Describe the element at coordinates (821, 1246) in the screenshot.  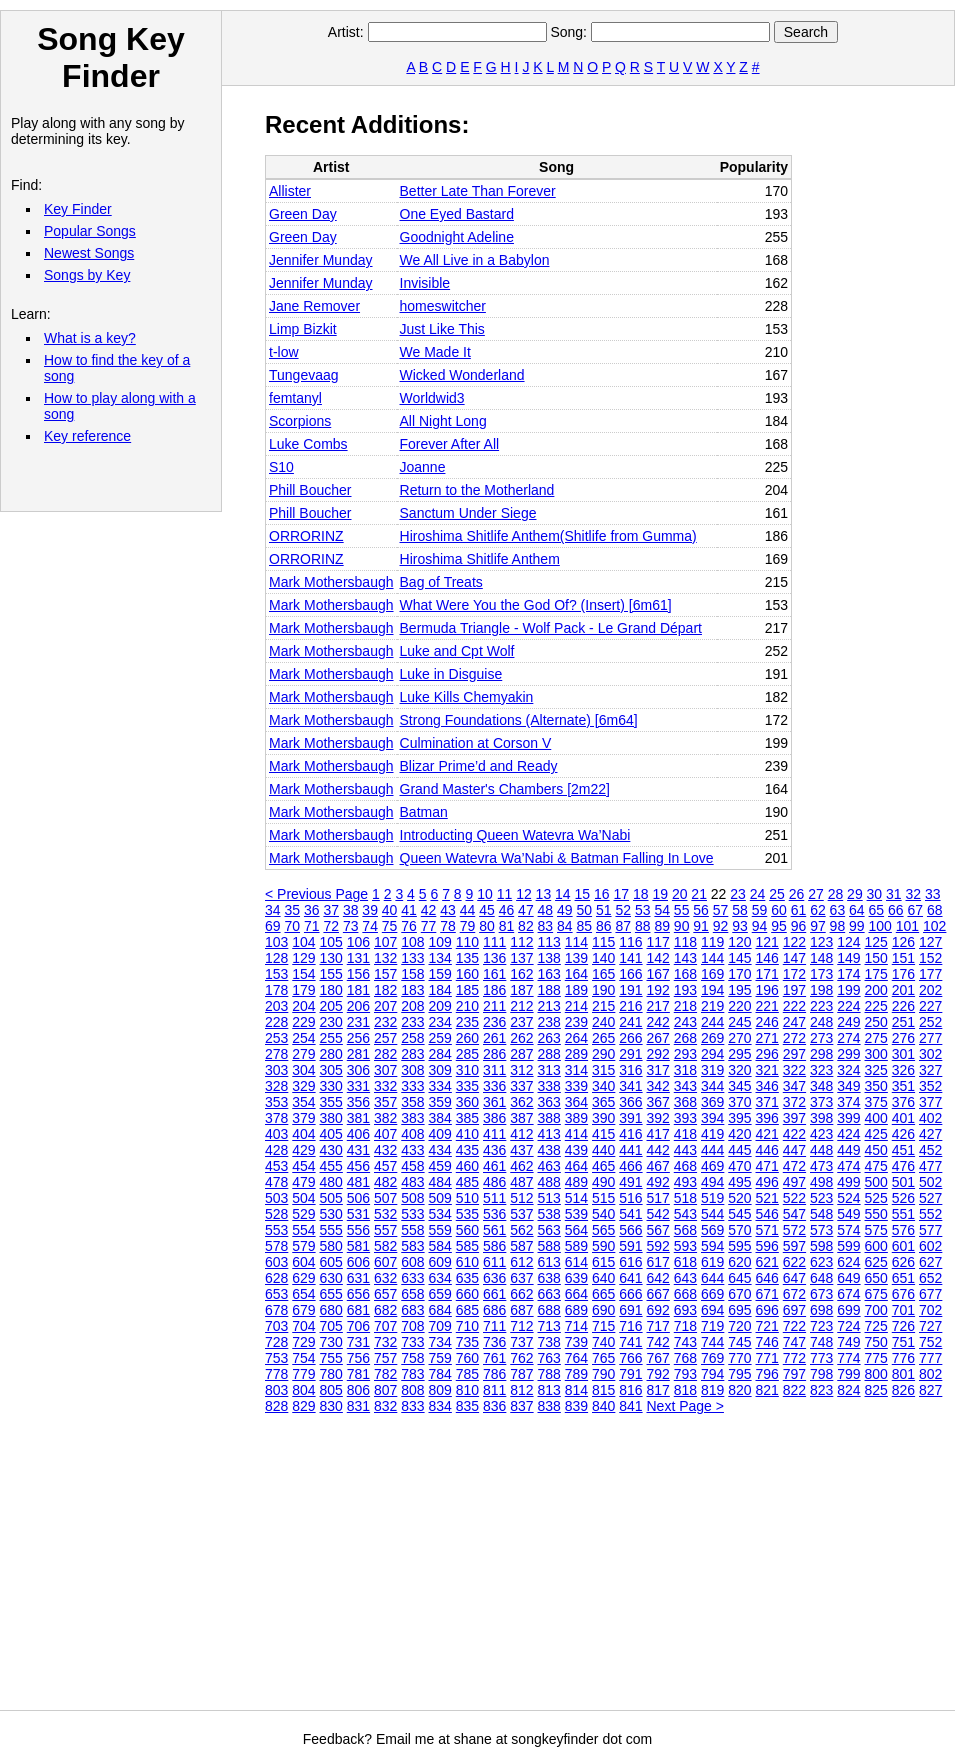
I see `598` at that location.